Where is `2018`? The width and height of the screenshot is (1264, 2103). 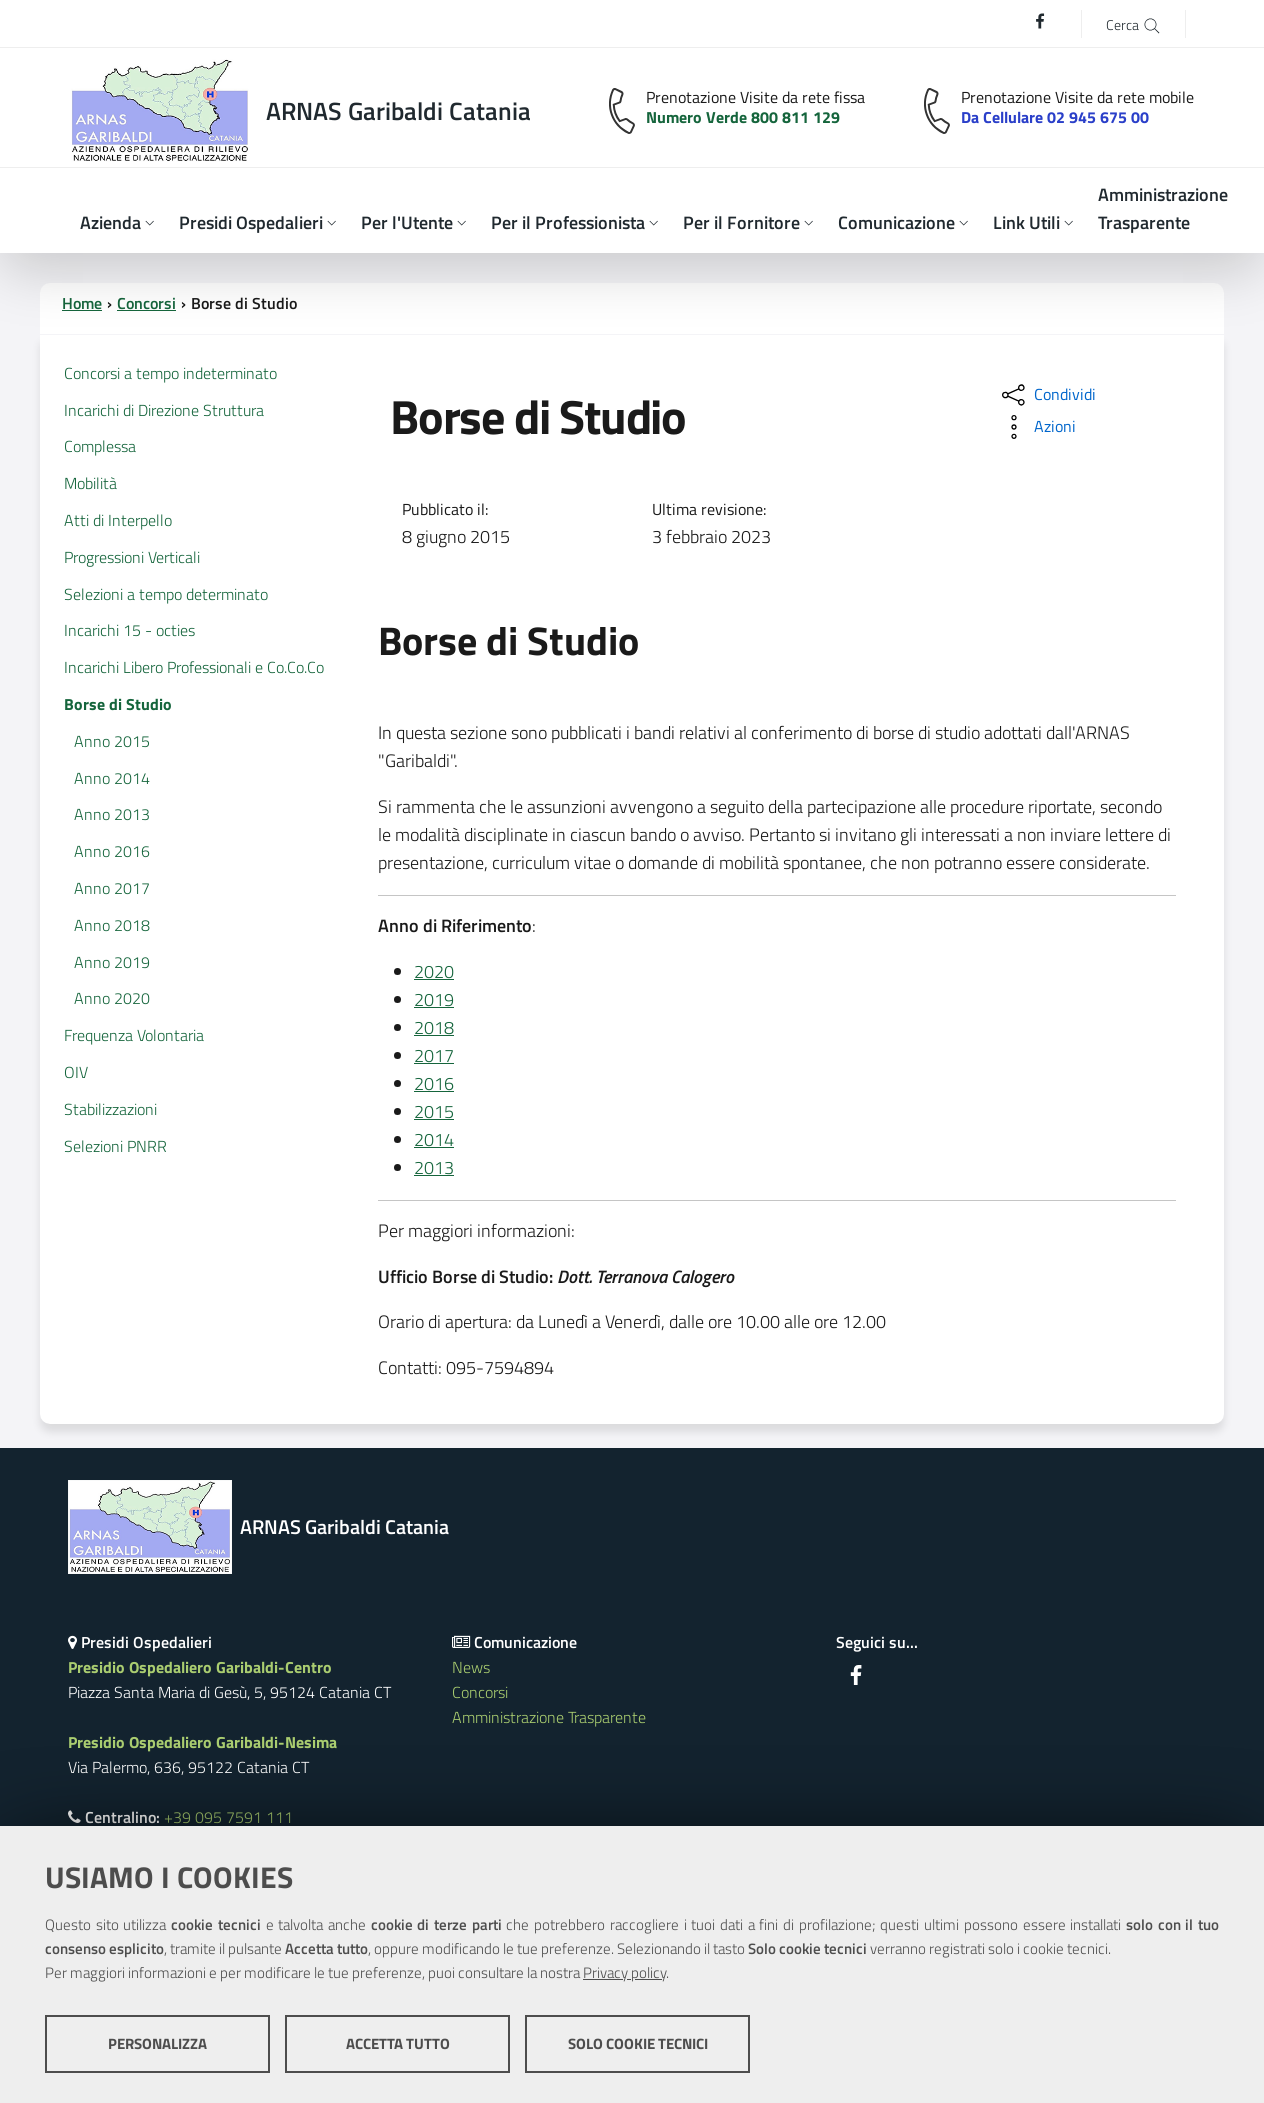 2018 is located at coordinates (434, 1027).